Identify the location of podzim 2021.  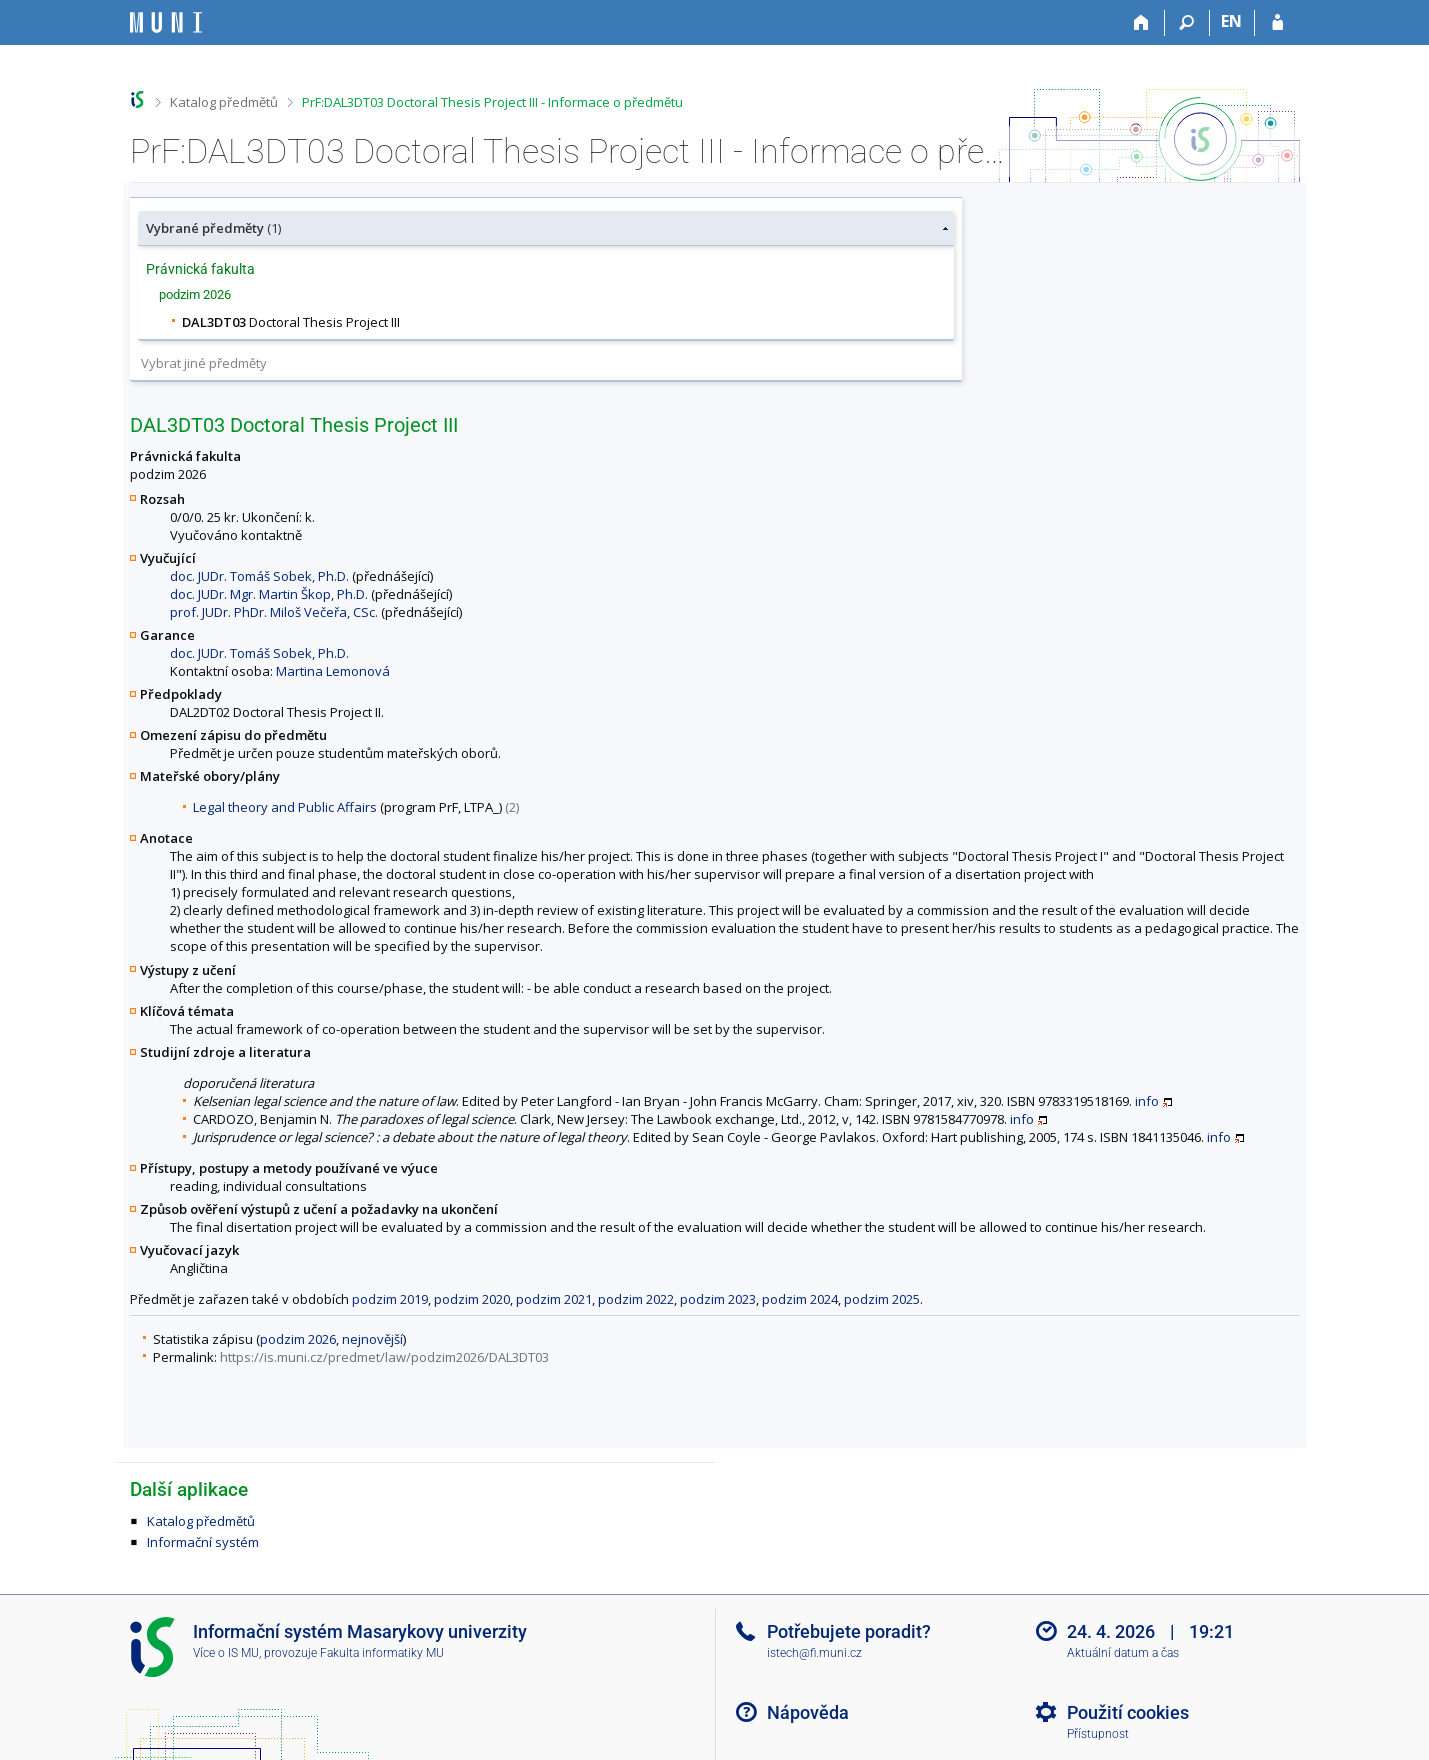
(554, 1299).